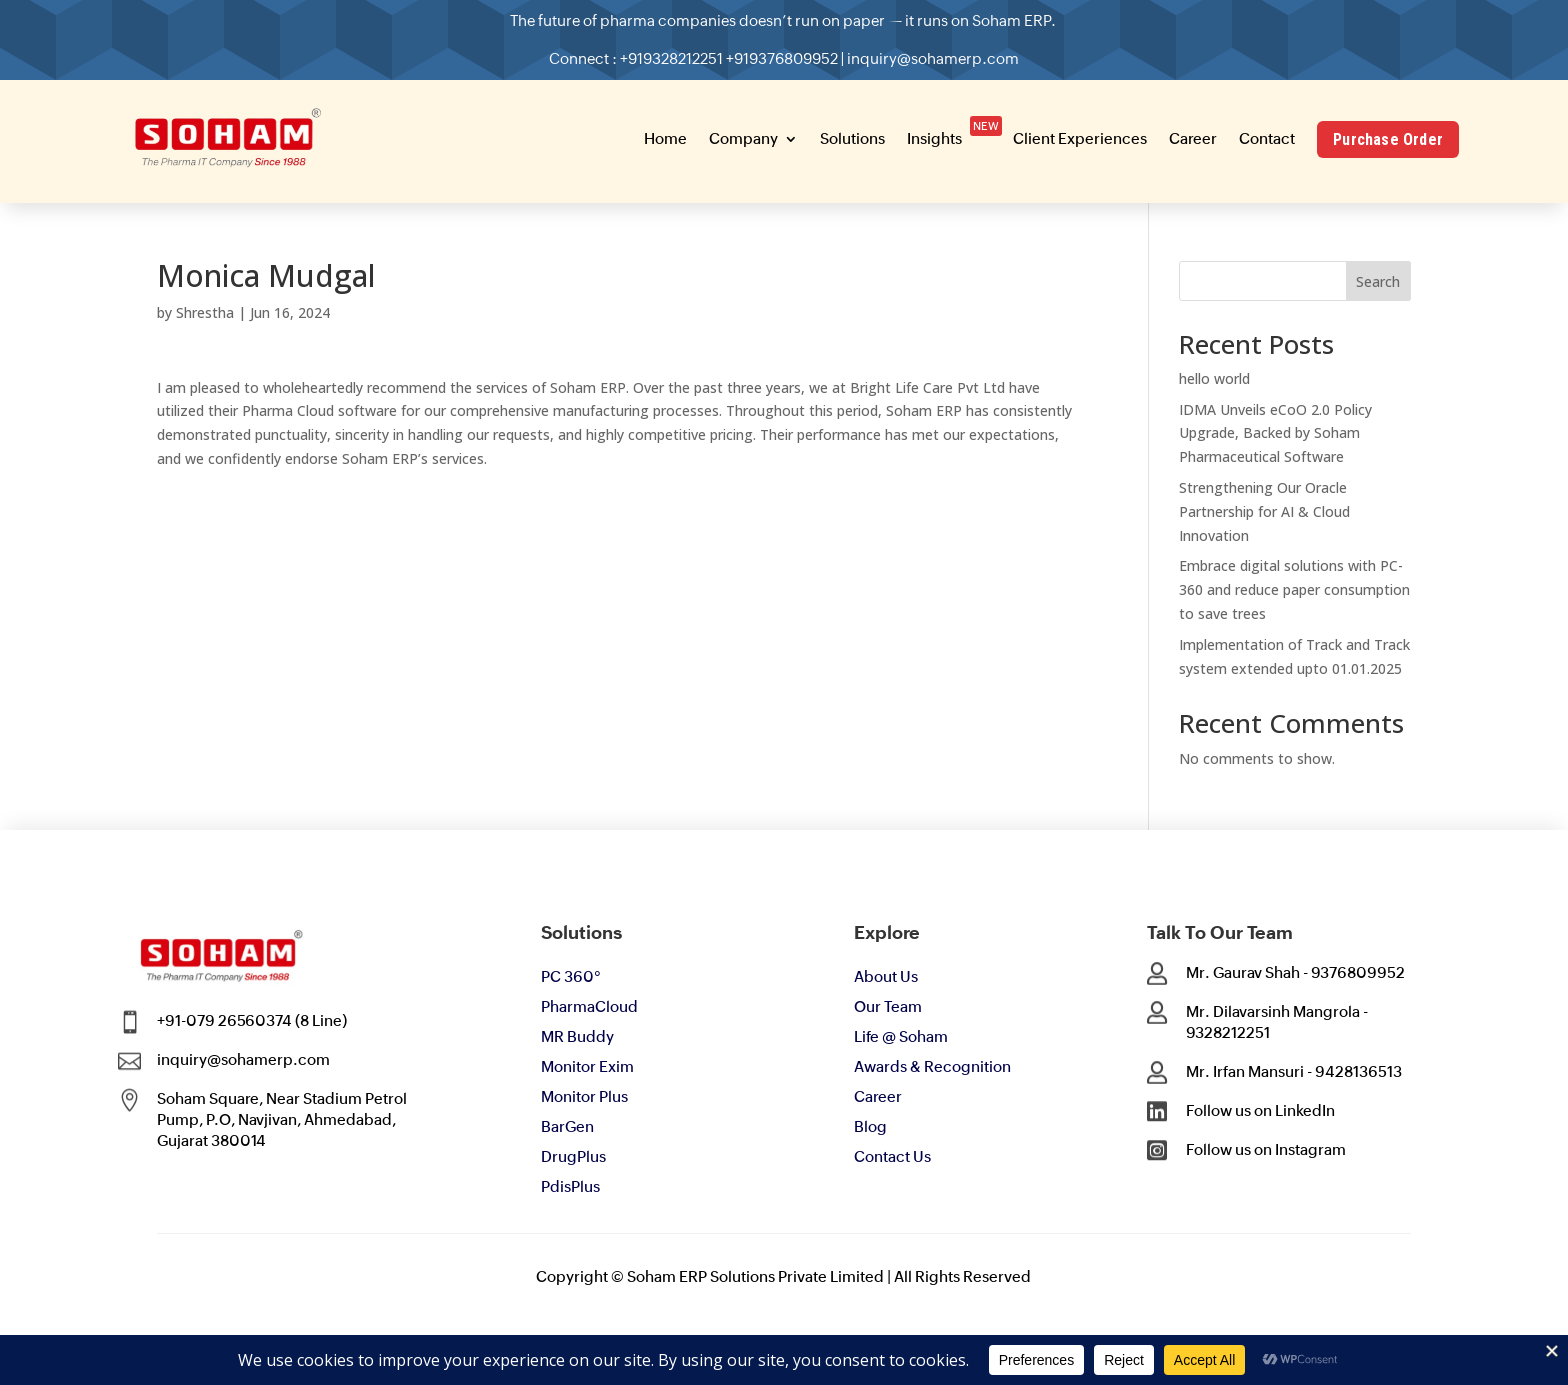  I want to click on +919376809952, so click(783, 55).